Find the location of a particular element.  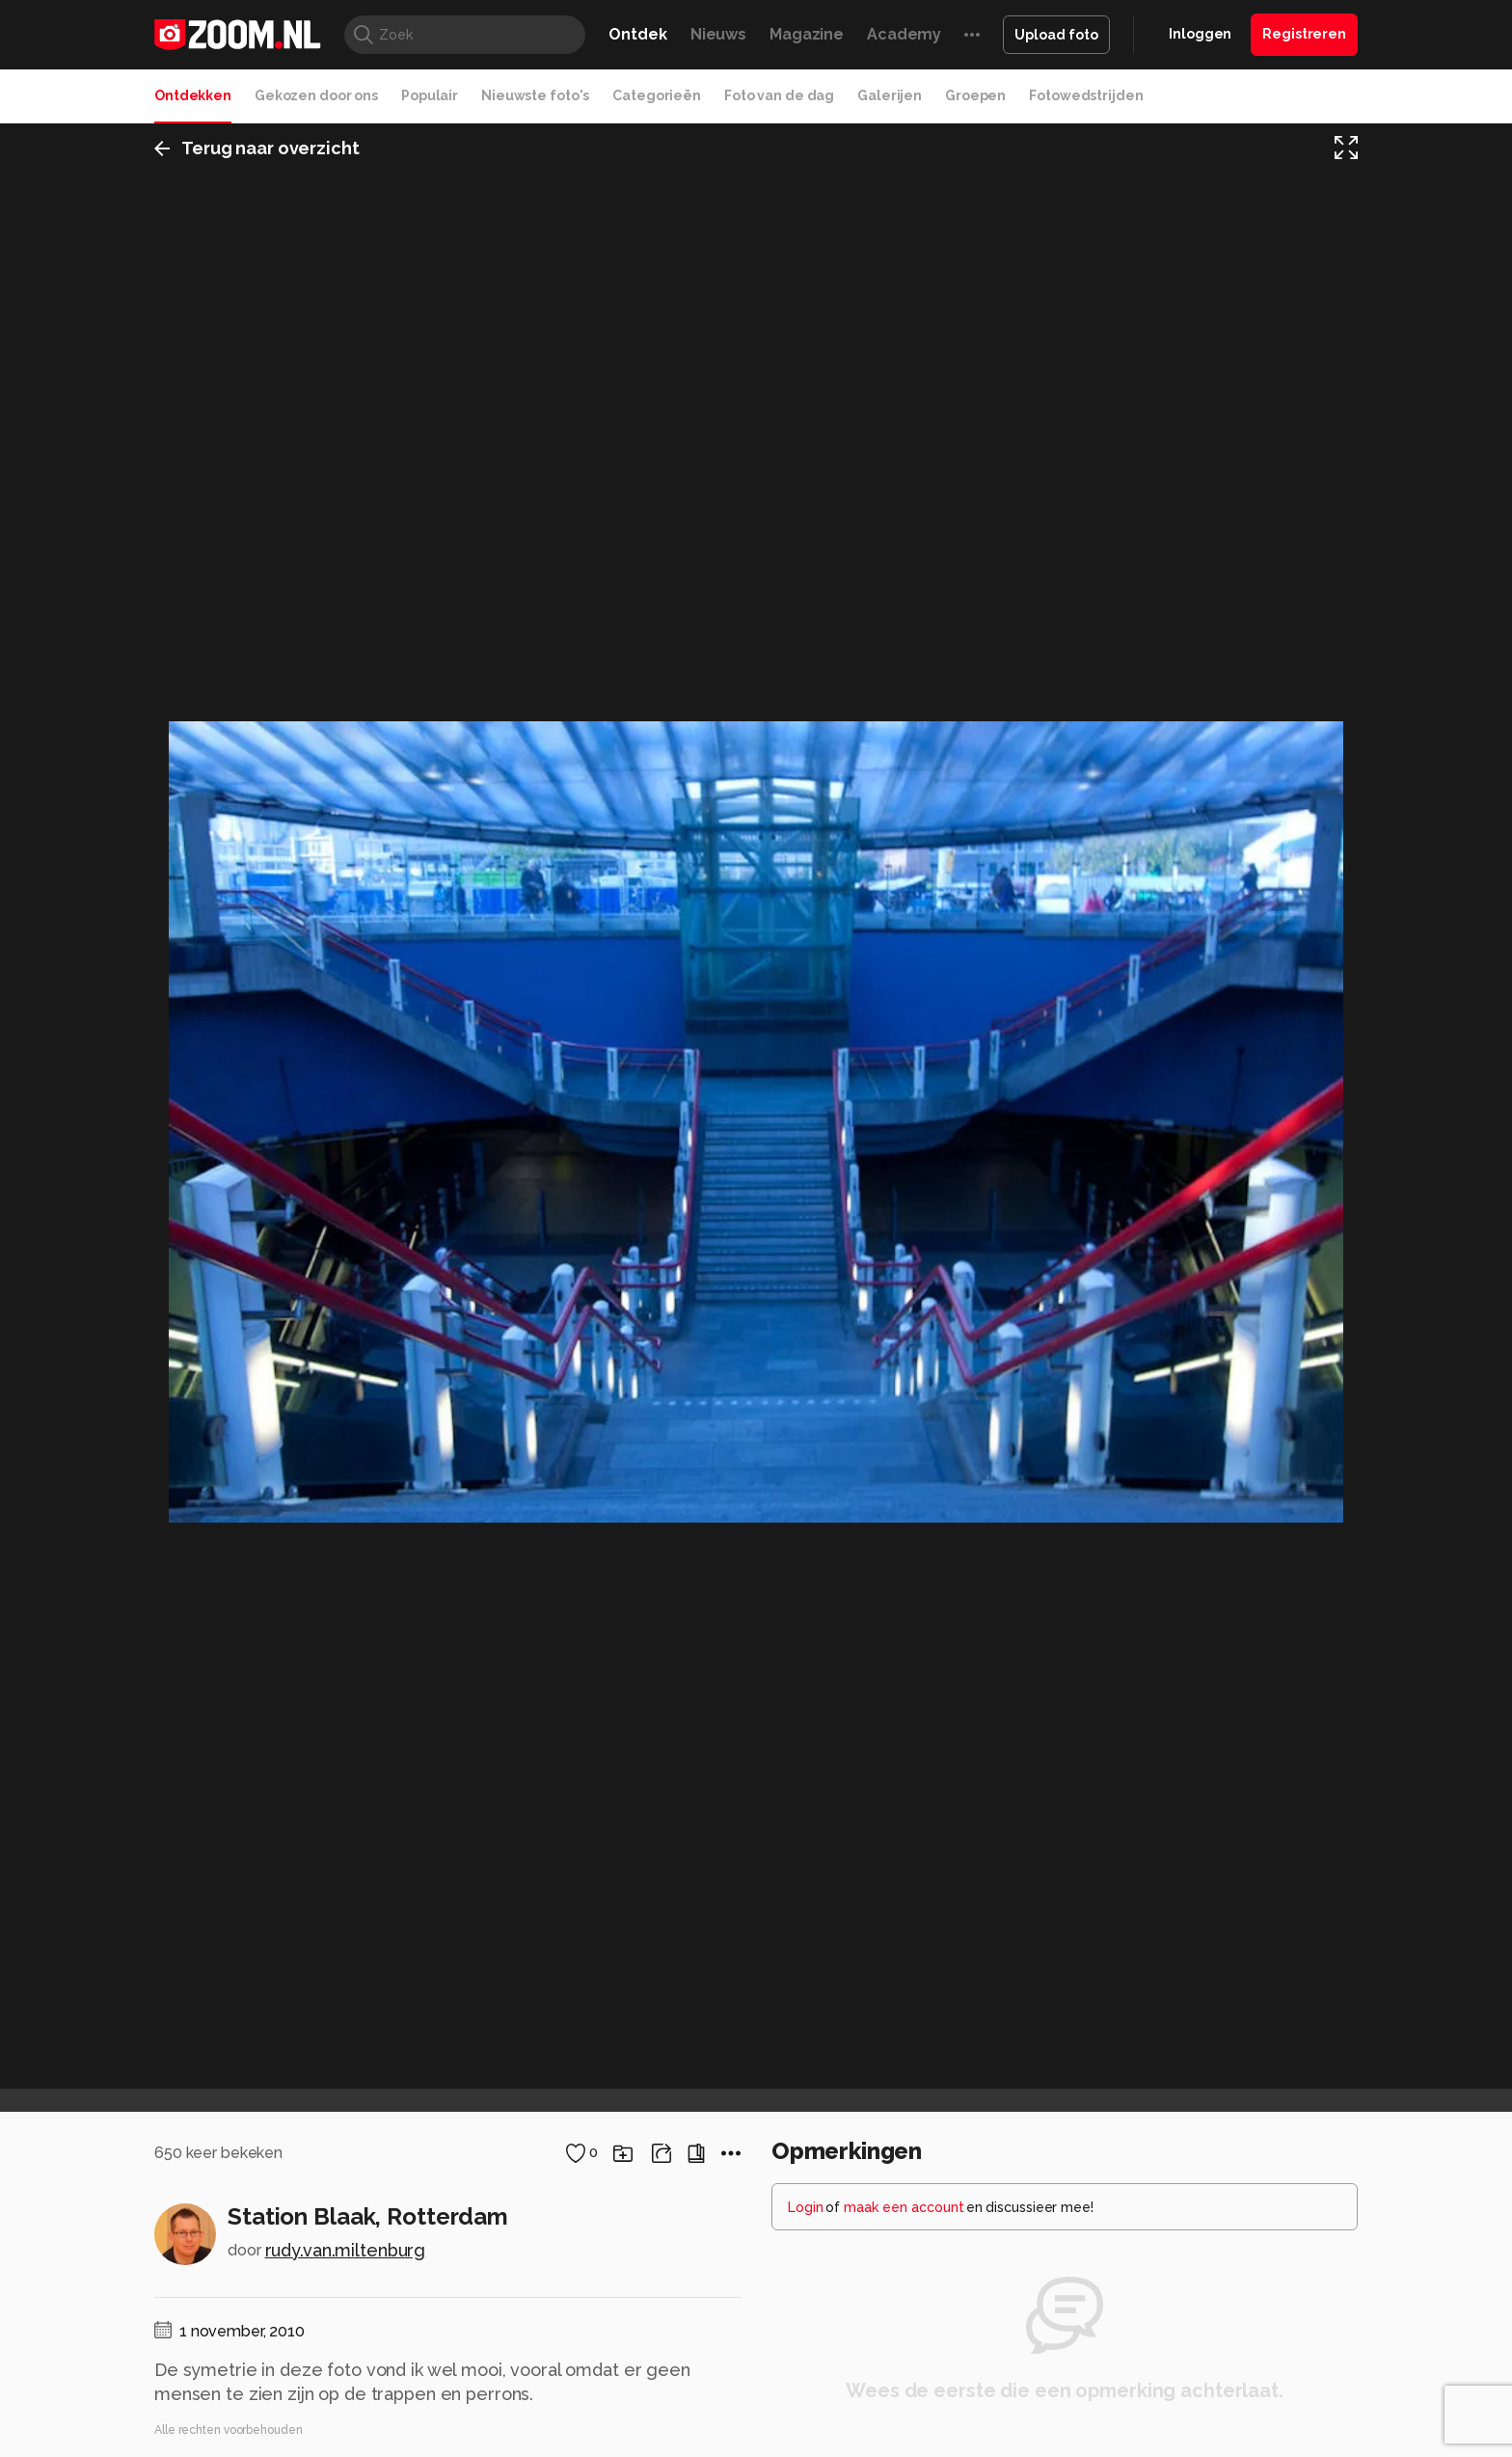

Galerijen is located at coordinates (889, 95).